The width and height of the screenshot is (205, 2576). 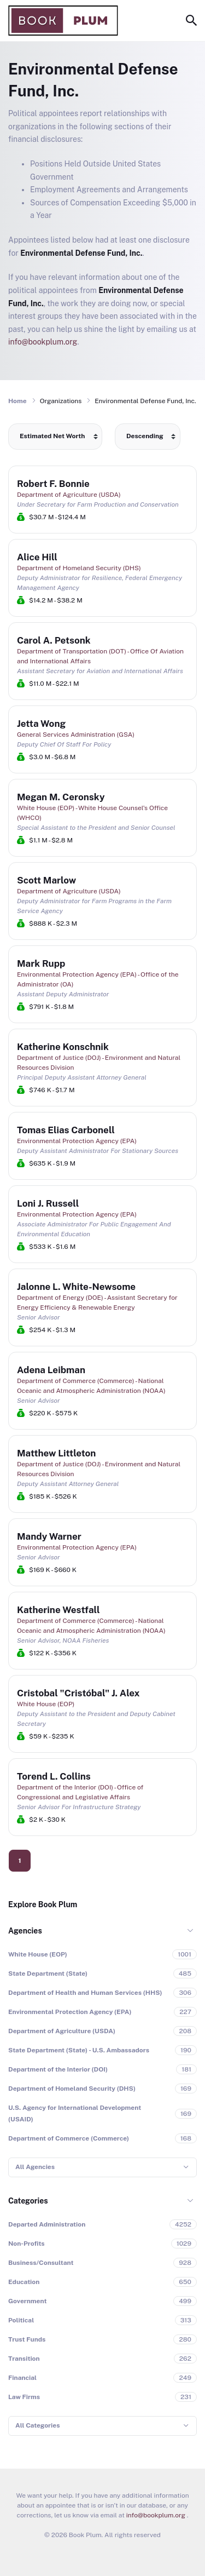 What do you see at coordinates (41, 963) in the screenshot?
I see `Mark Rupp` at bounding box center [41, 963].